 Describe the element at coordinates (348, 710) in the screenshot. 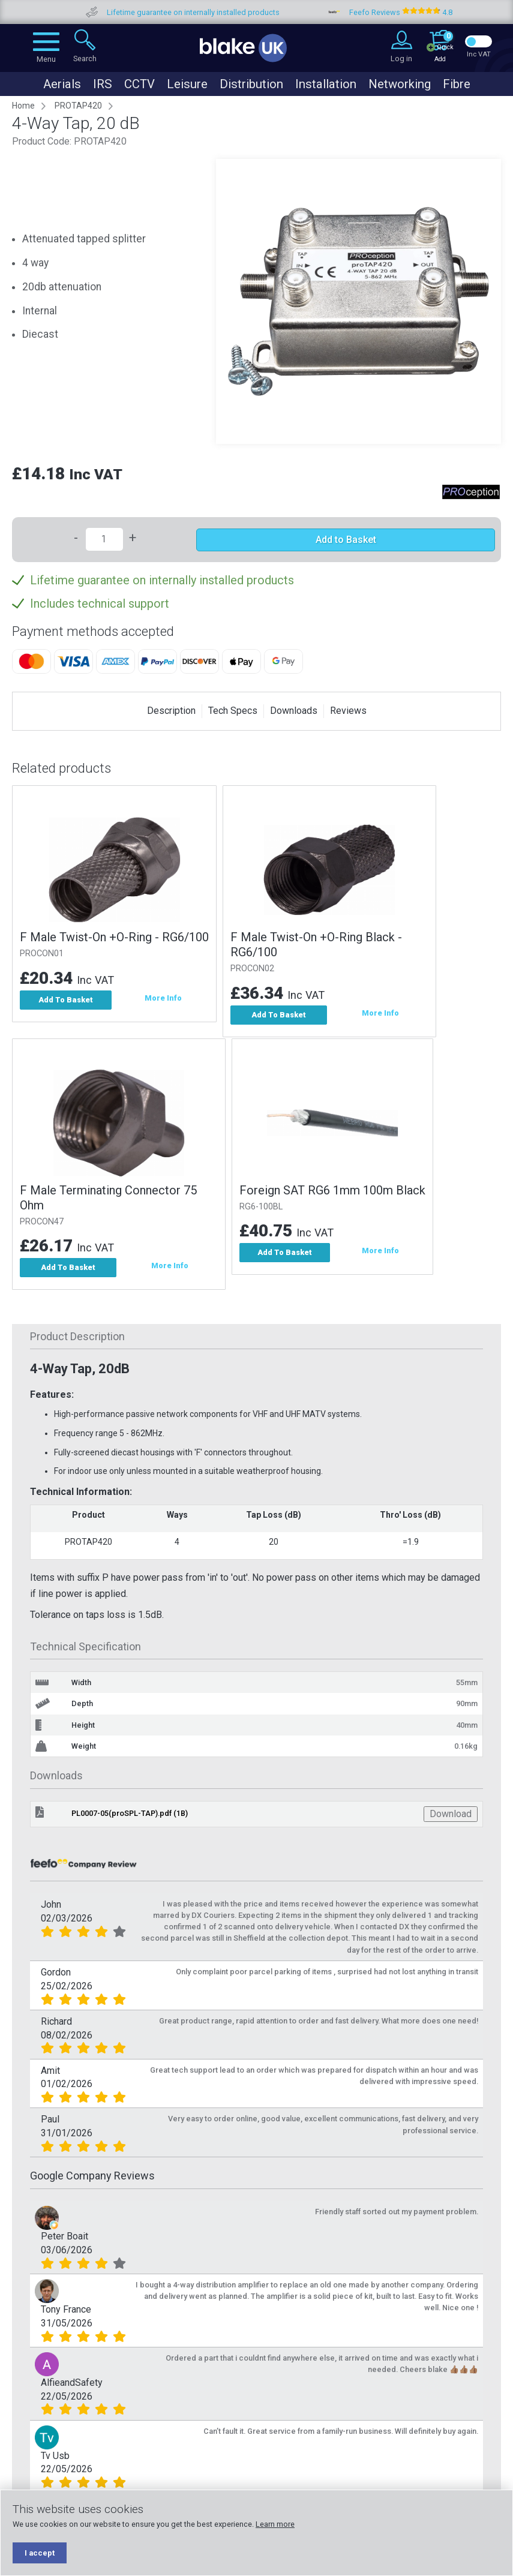

I see `Reviews` at that location.